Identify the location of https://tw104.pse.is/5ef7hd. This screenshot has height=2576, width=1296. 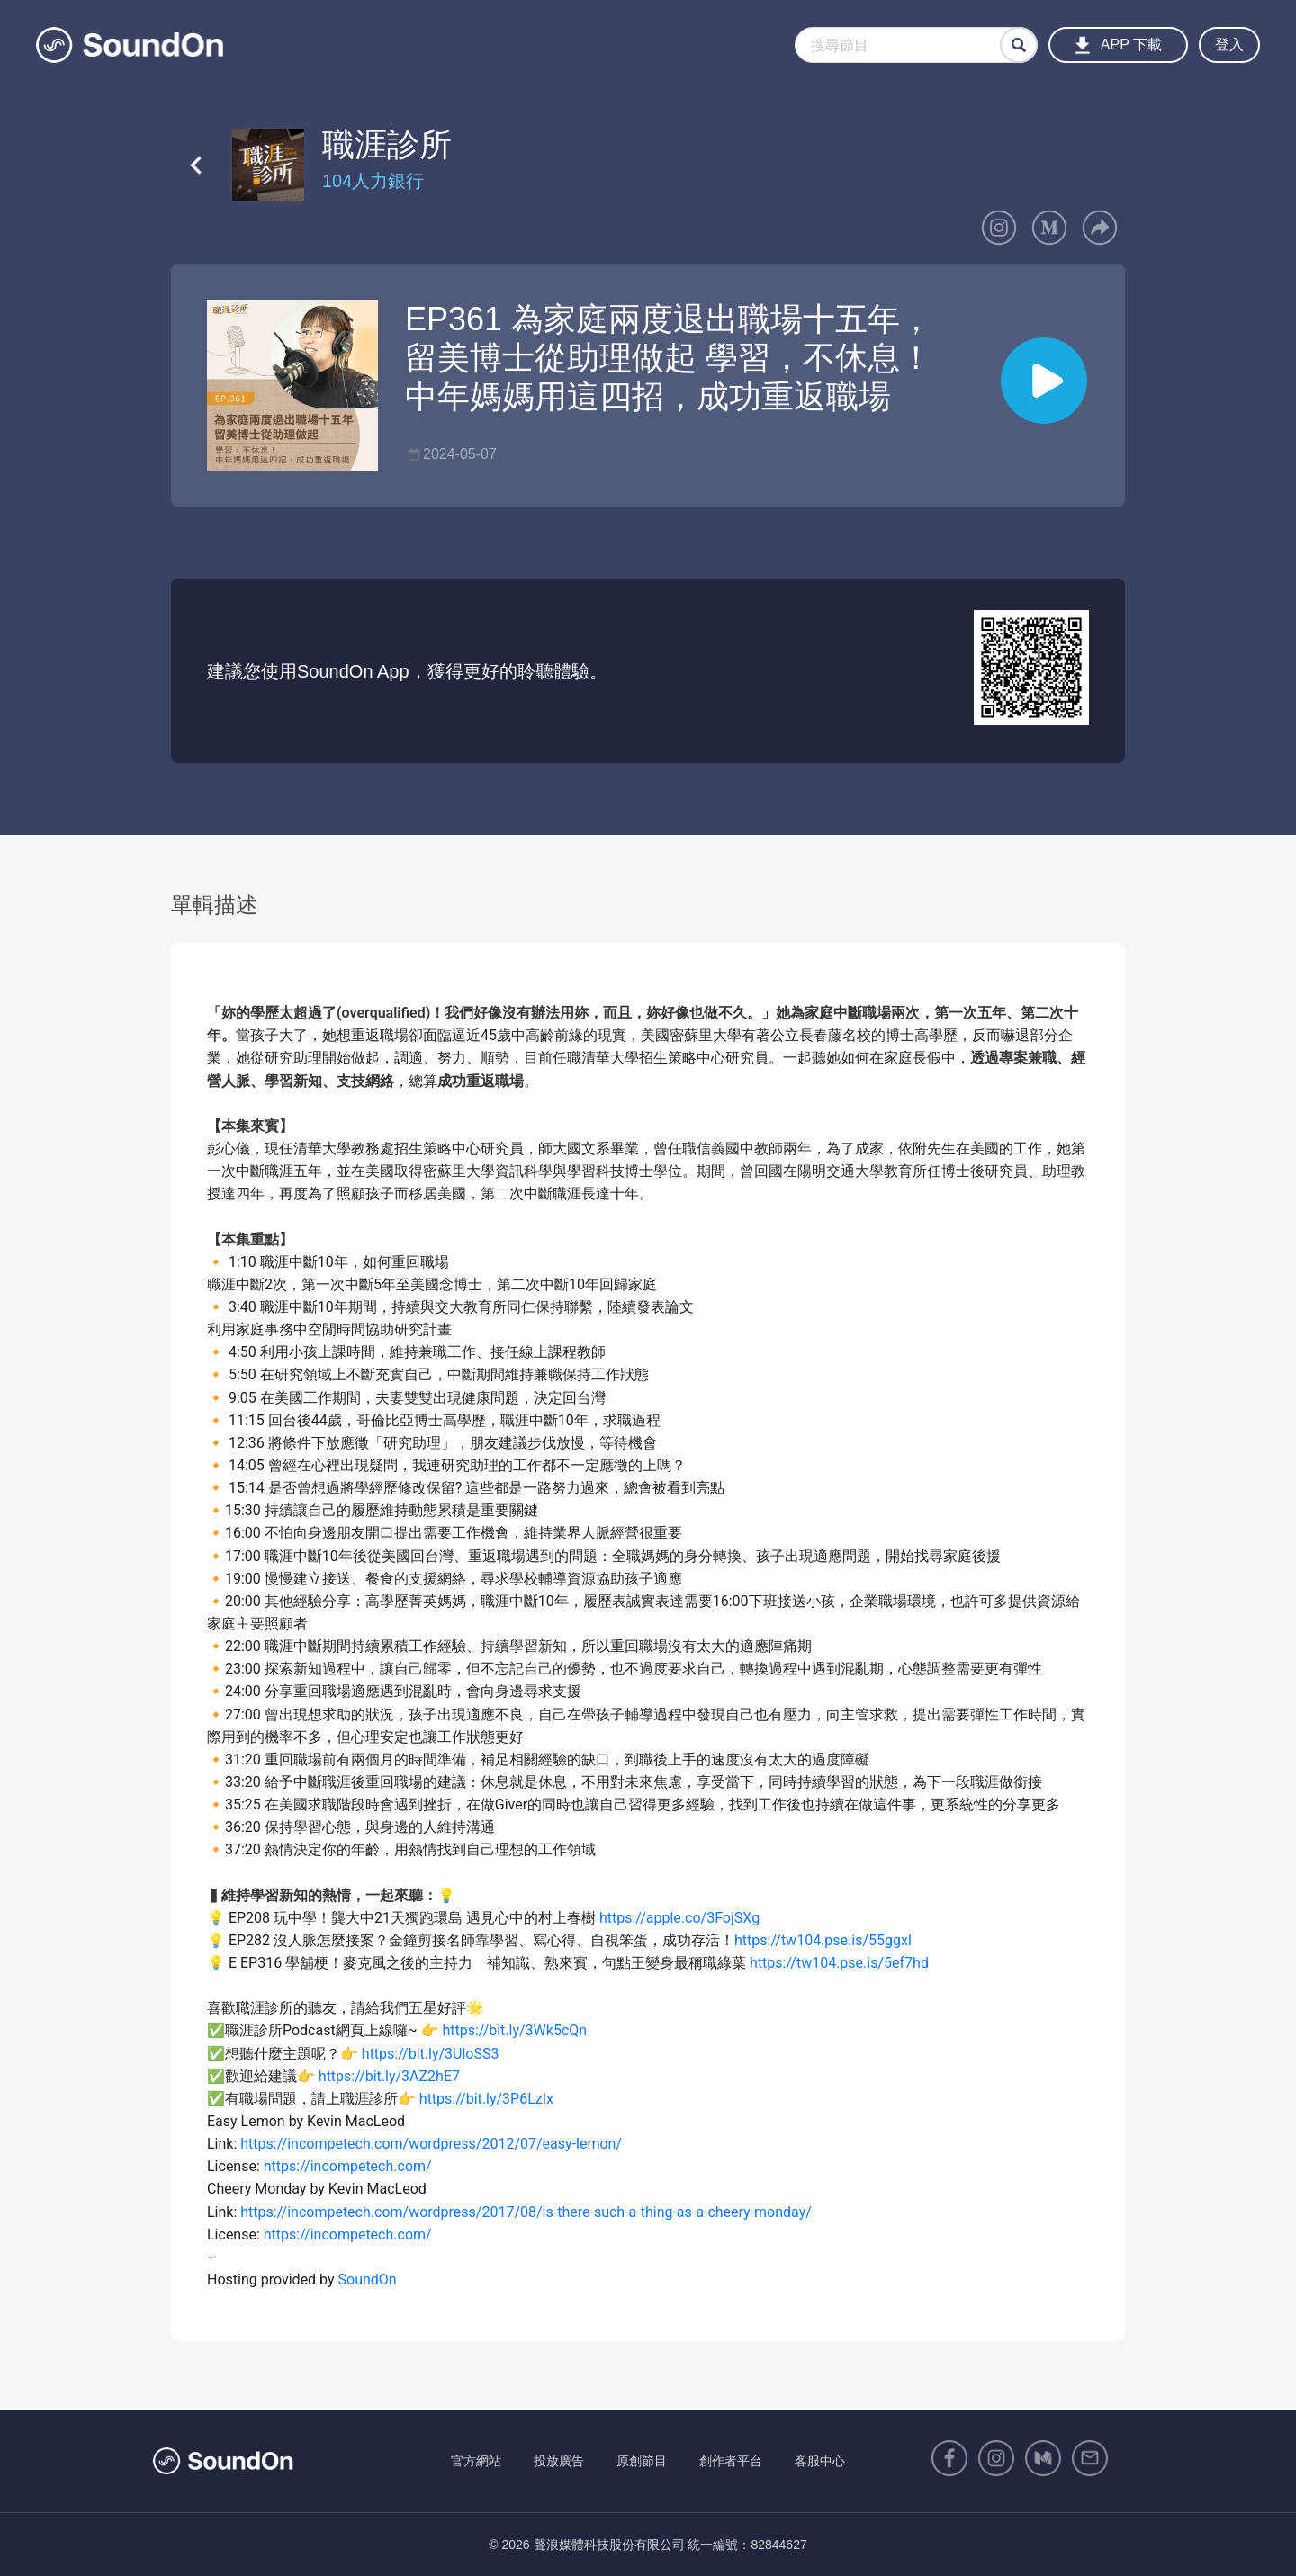
(839, 1962).